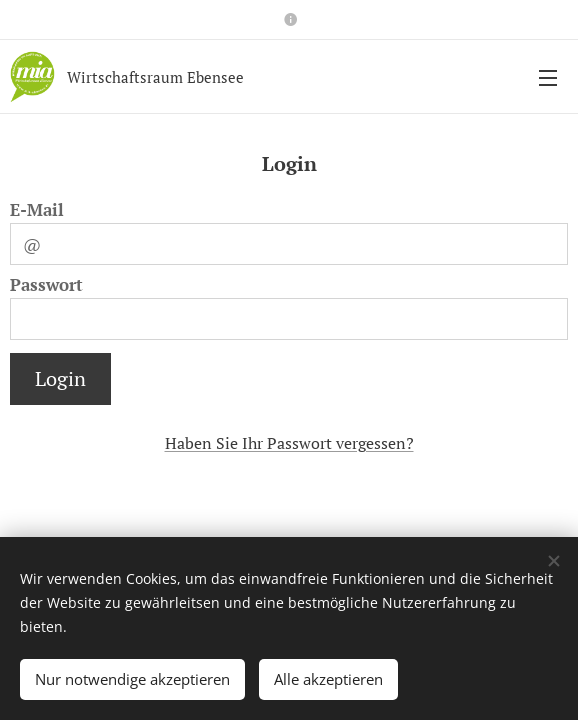 This screenshot has height=720, width=578. What do you see at coordinates (548, 78) in the screenshot?
I see `Menü` at bounding box center [548, 78].